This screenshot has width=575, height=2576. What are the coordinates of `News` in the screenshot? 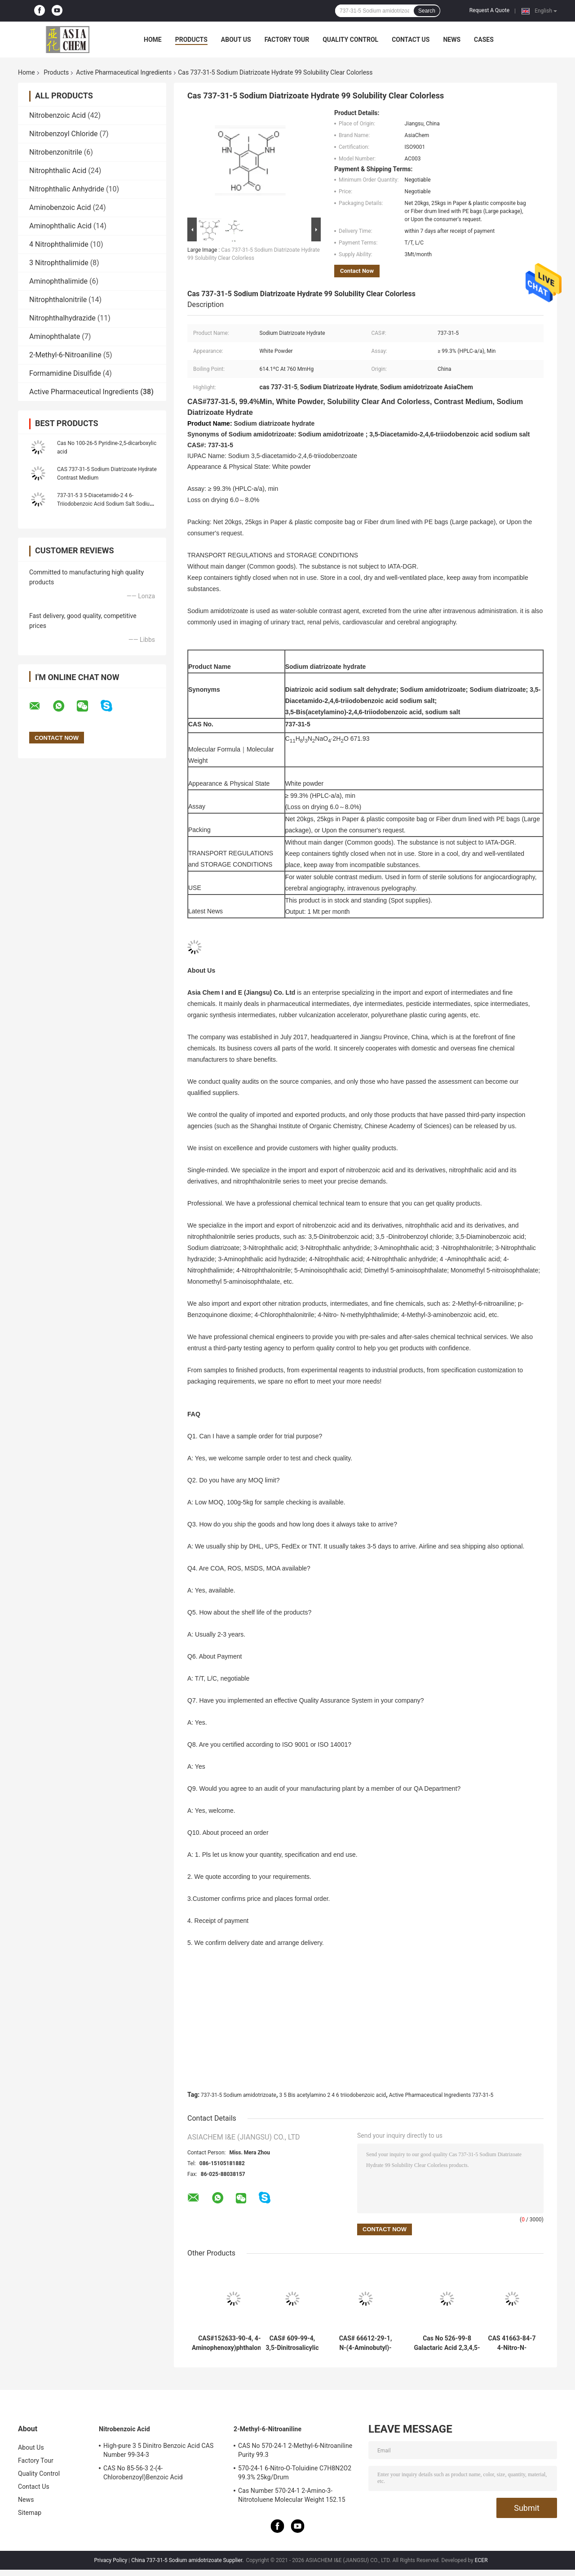 It's located at (451, 39).